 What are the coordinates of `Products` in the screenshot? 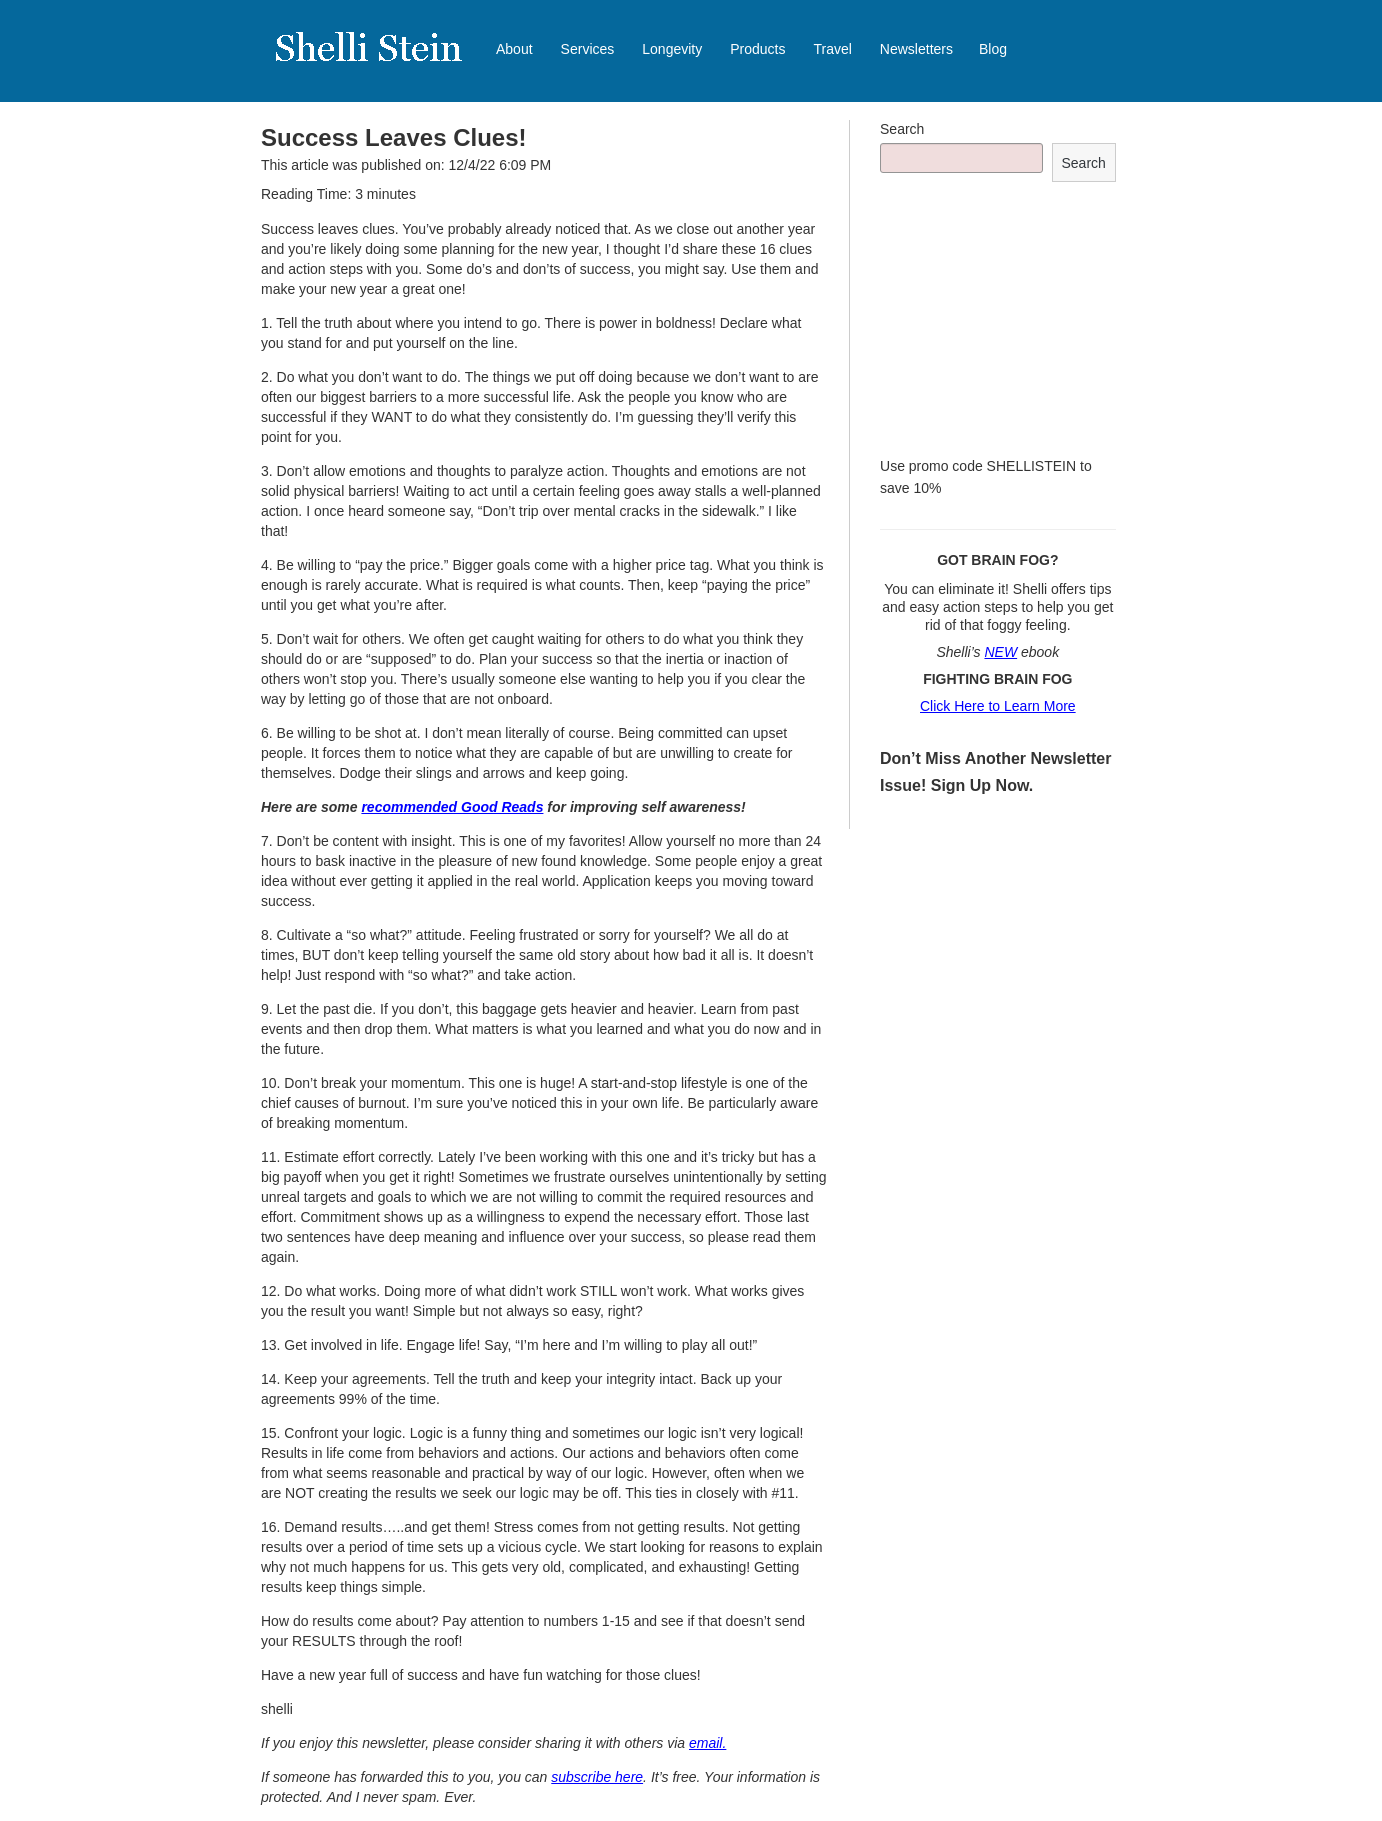 It's located at (757, 49).